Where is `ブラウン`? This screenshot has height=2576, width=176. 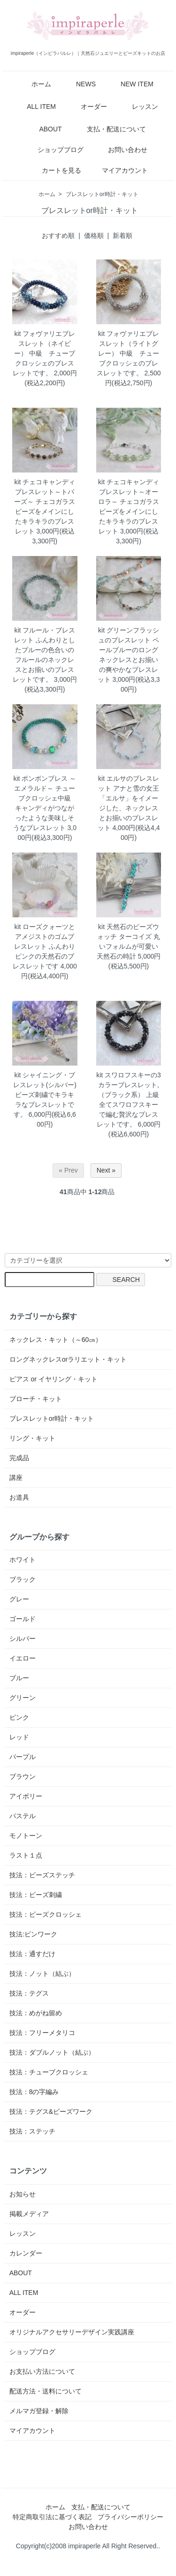 ブラウン is located at coordinates (22, 1776).